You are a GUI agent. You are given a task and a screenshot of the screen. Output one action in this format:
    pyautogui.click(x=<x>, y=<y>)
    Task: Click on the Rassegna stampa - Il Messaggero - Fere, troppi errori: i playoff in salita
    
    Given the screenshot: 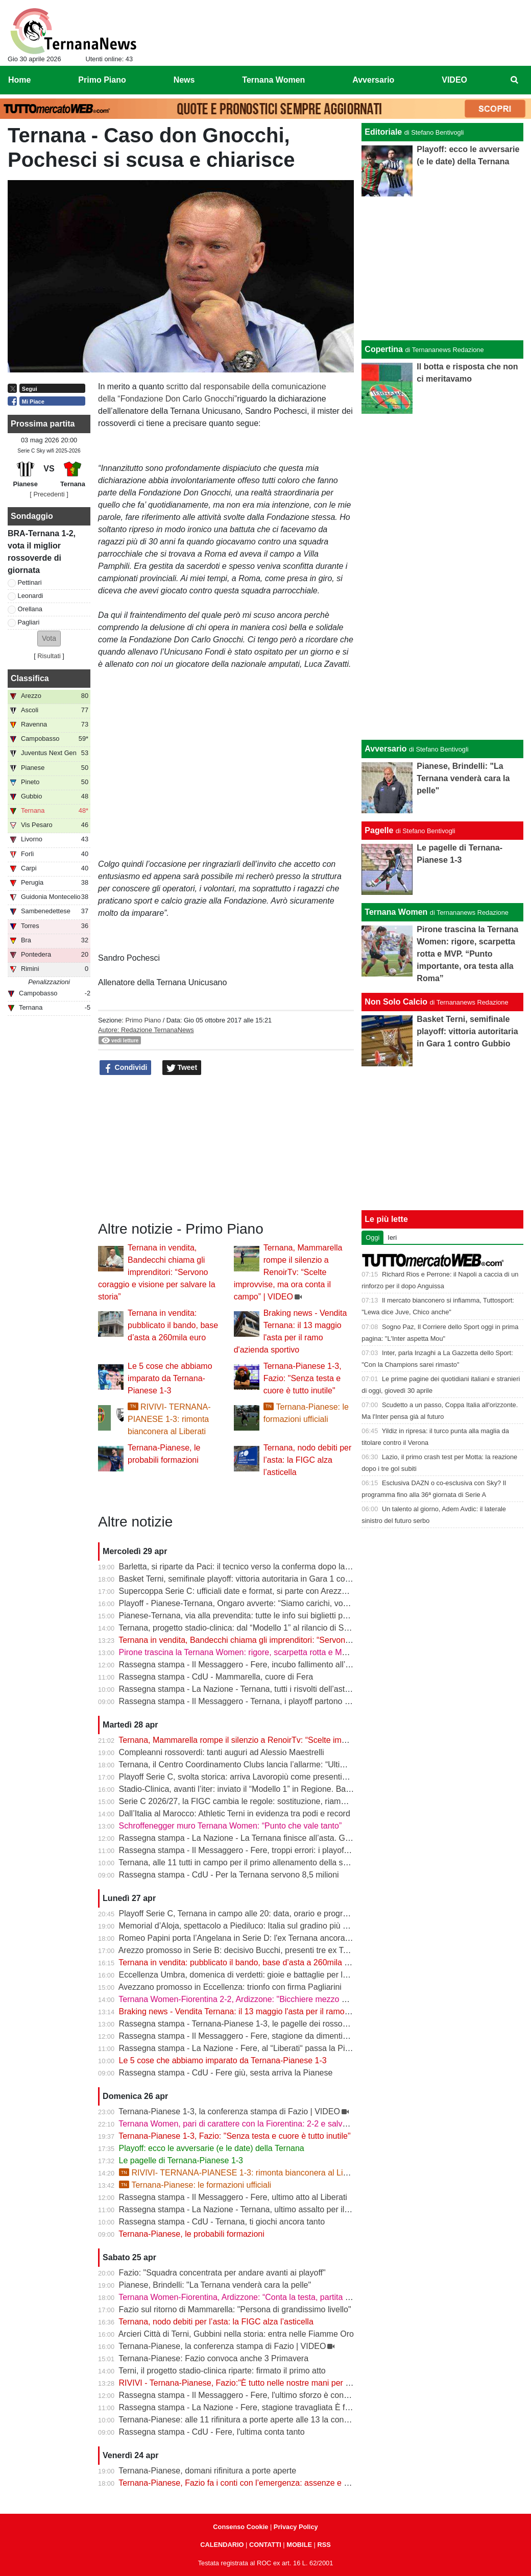 What is the action you would take?
    pyautogui.click(x=247, y=1850)
    